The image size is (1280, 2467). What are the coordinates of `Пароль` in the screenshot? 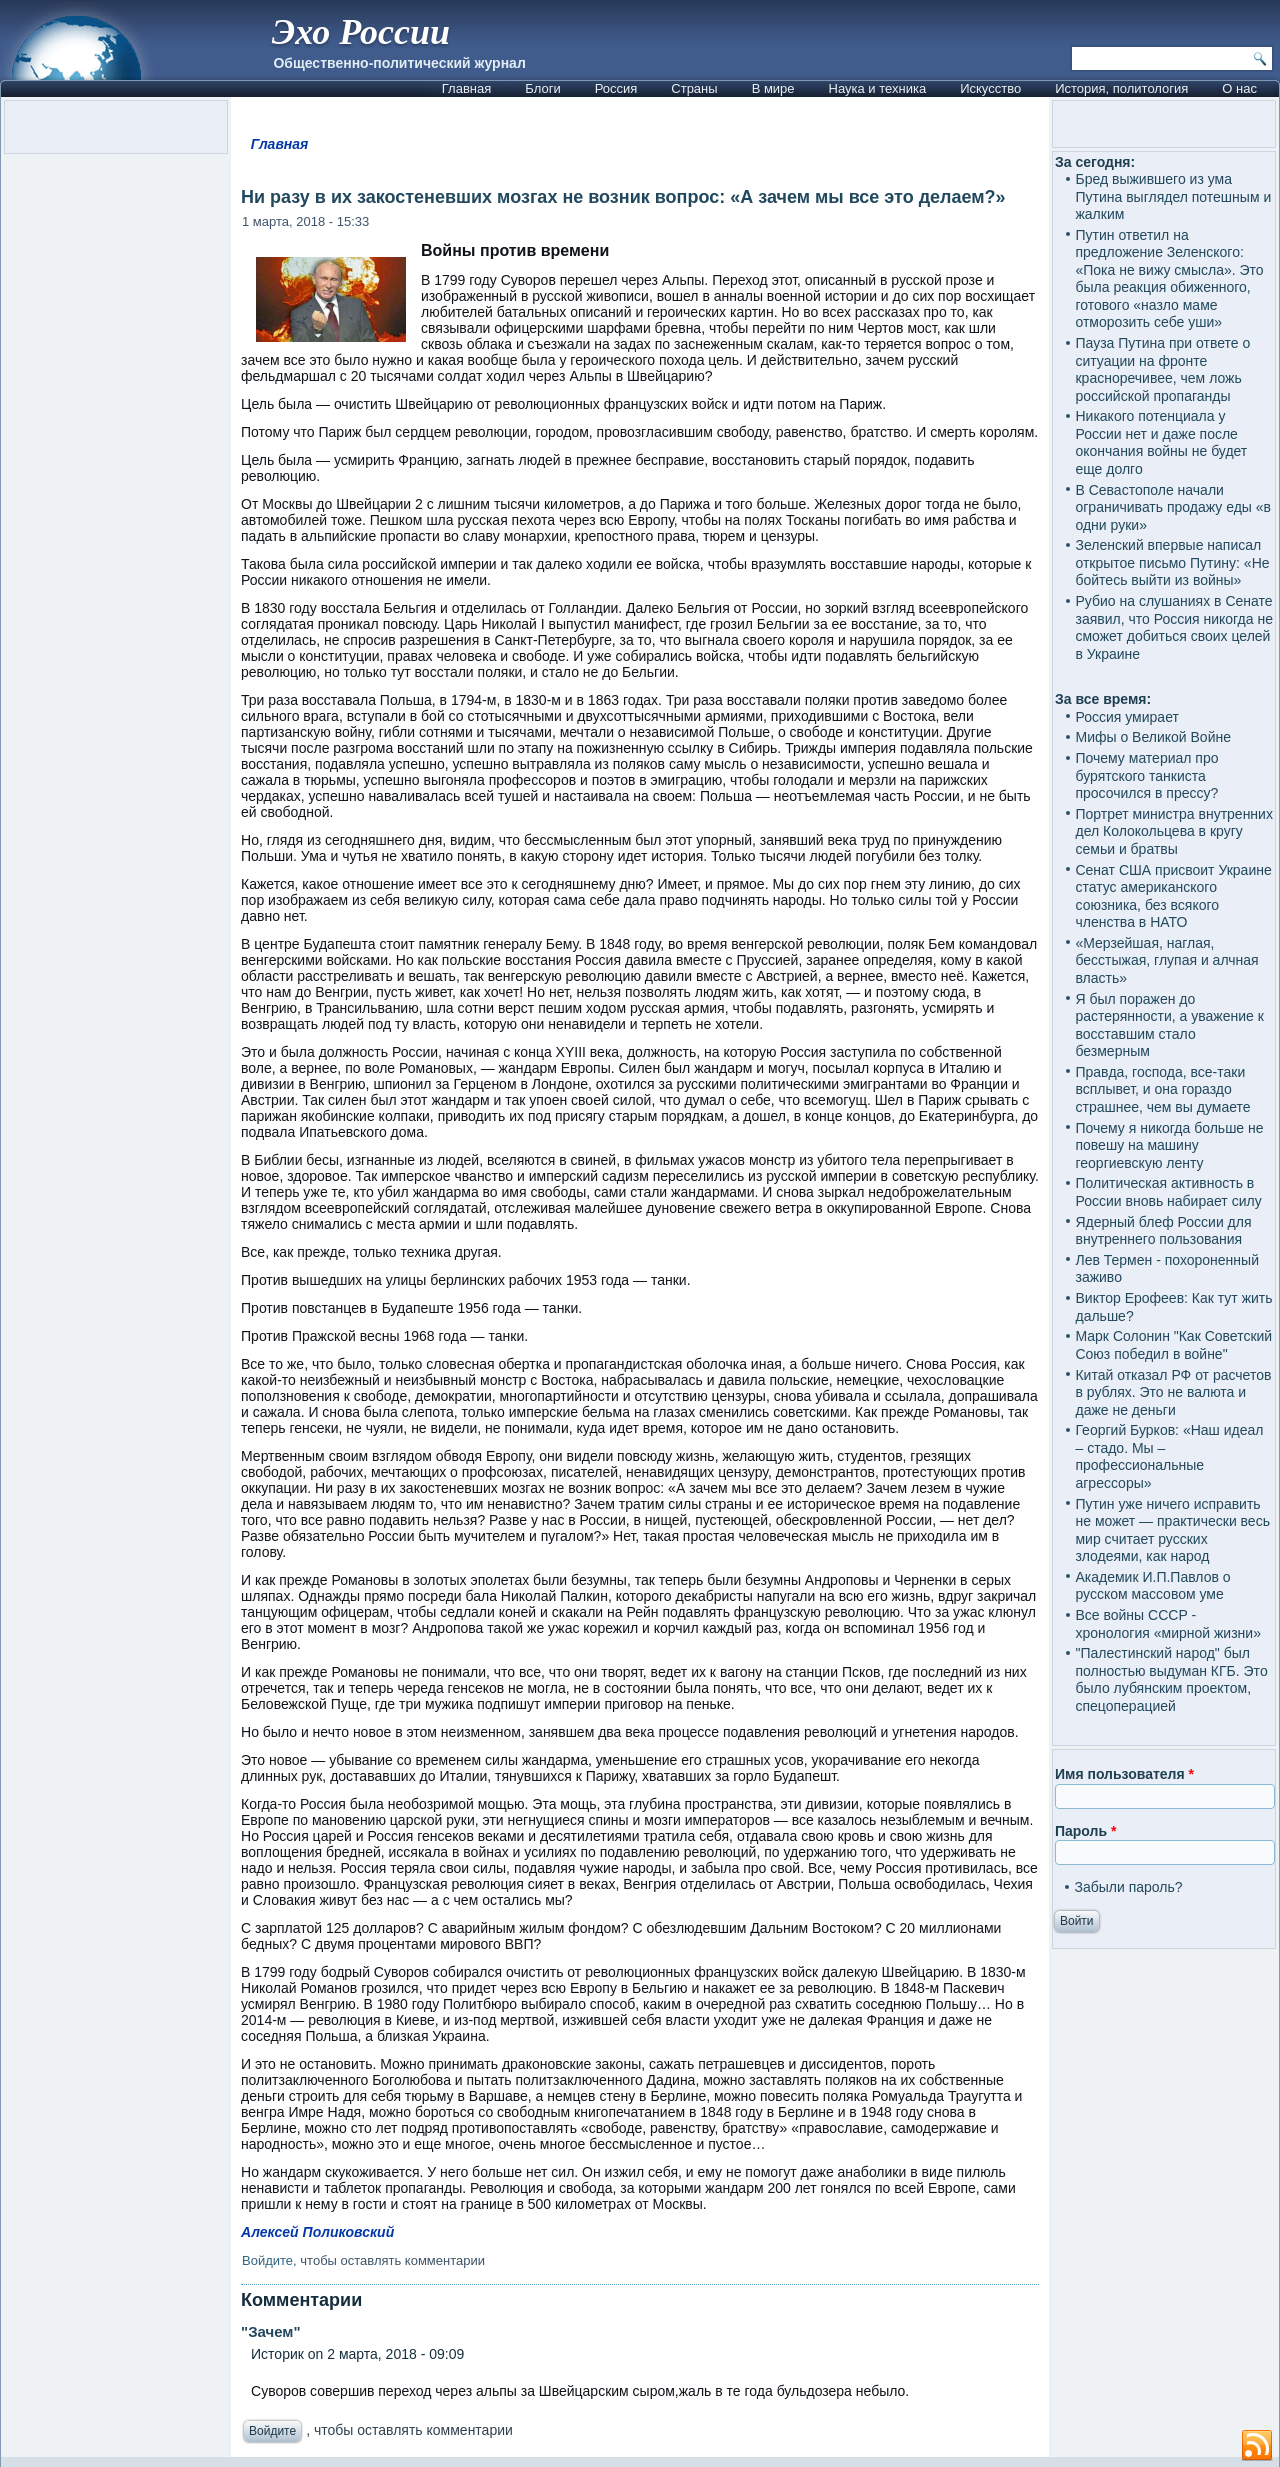 It's located at (1085, 1831).